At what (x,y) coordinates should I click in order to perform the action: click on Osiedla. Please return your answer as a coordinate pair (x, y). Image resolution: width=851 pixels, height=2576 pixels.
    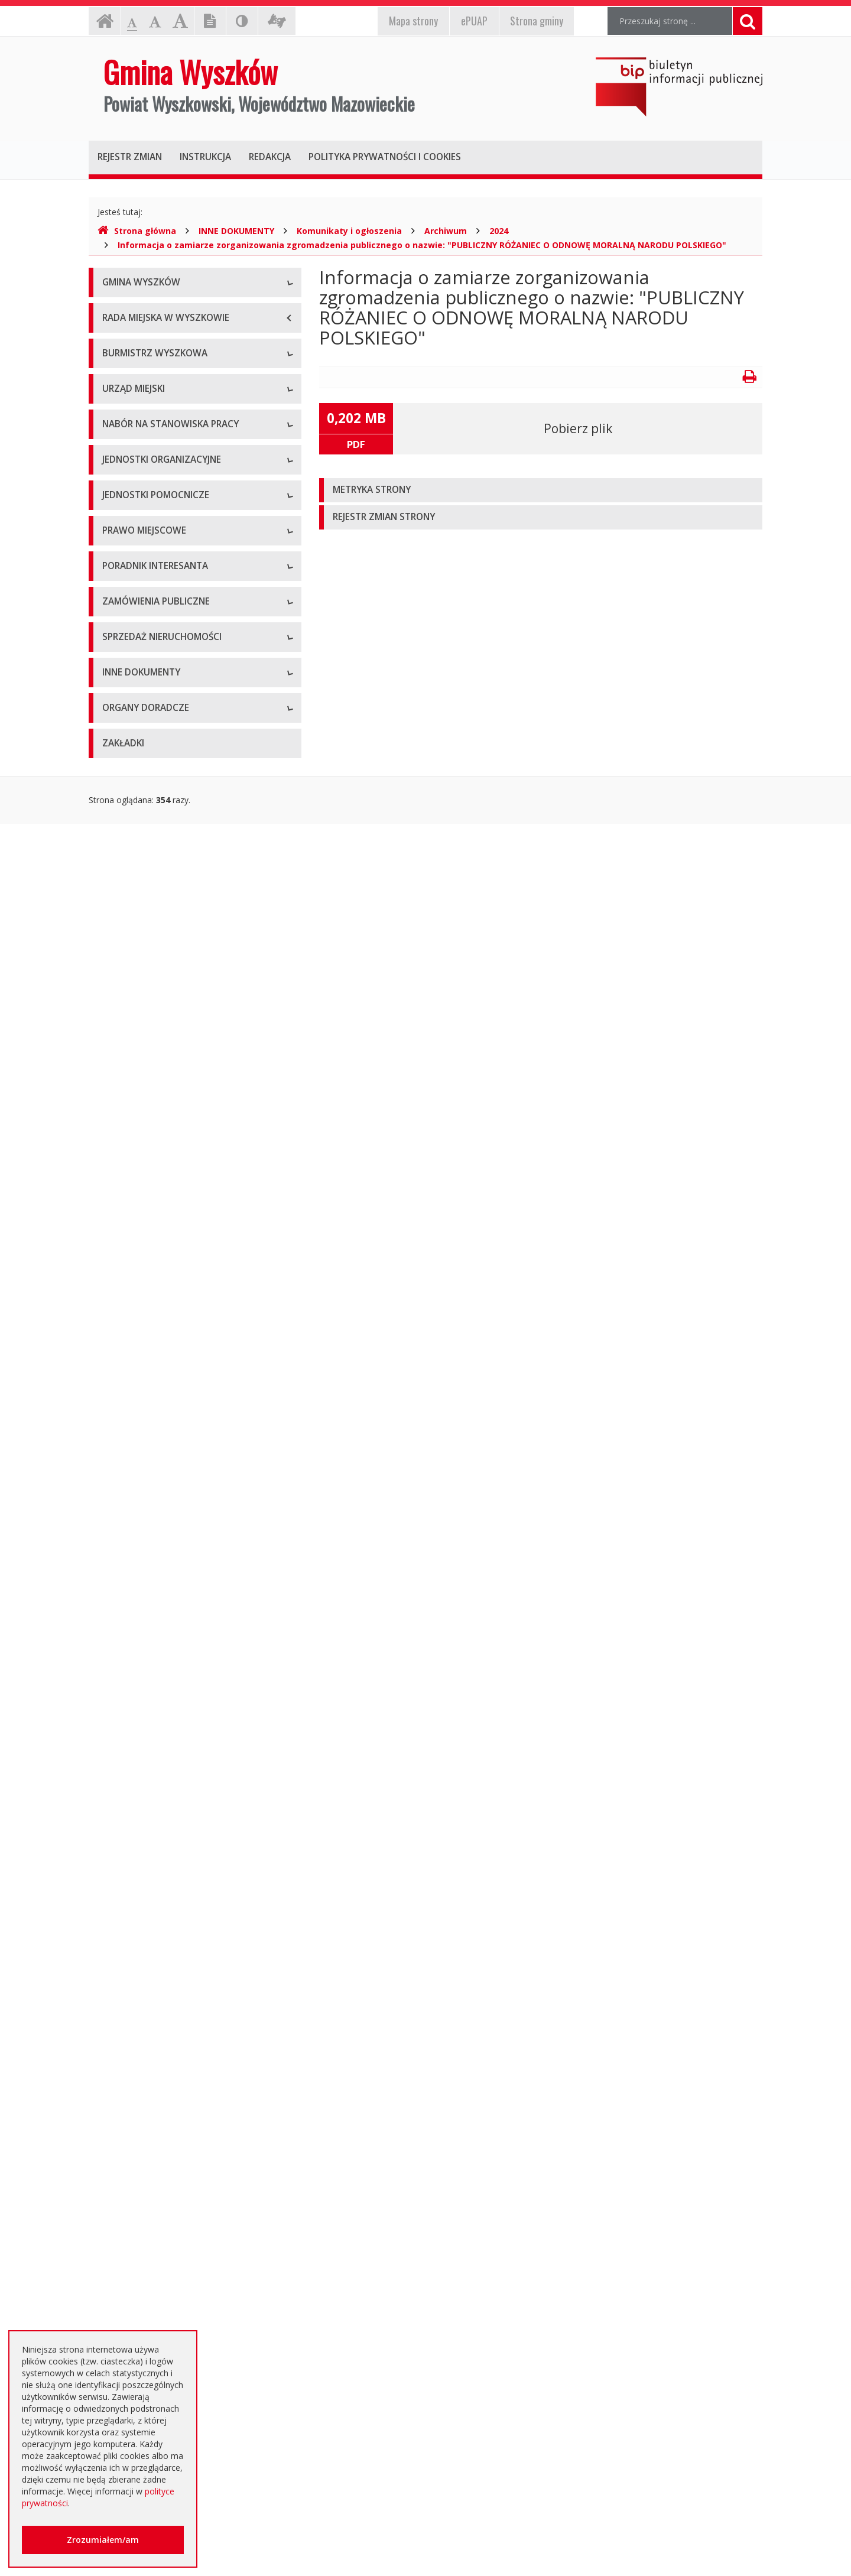
    Looking at the image, I should click on (116, 1161).